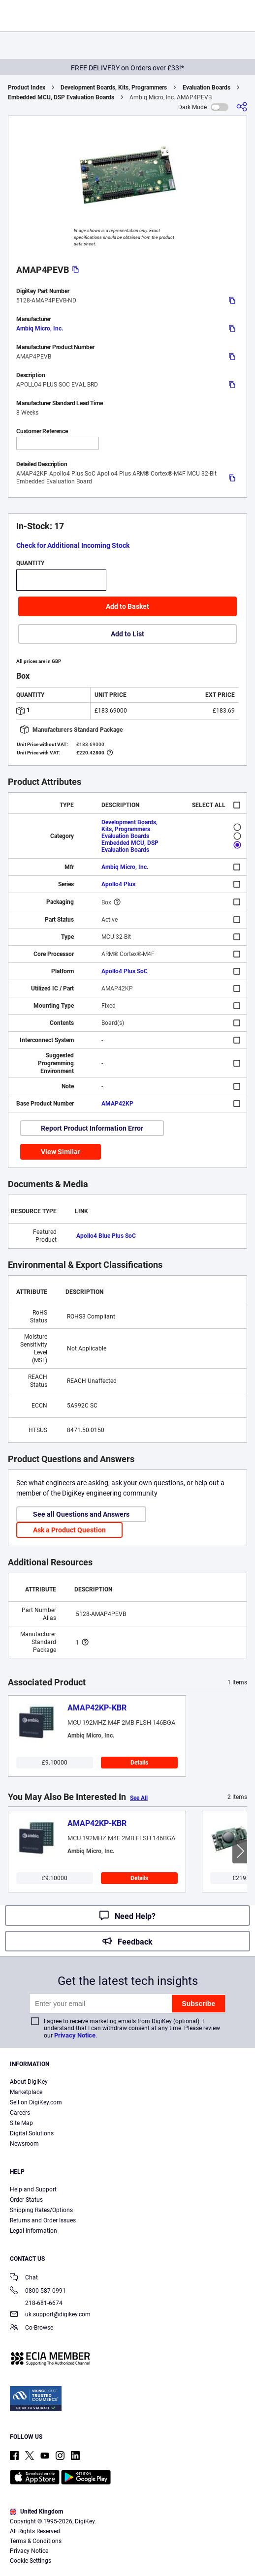 This screenshot has width=255, height=2576. I want to click on Privacy Notice, so click(75, 2035).